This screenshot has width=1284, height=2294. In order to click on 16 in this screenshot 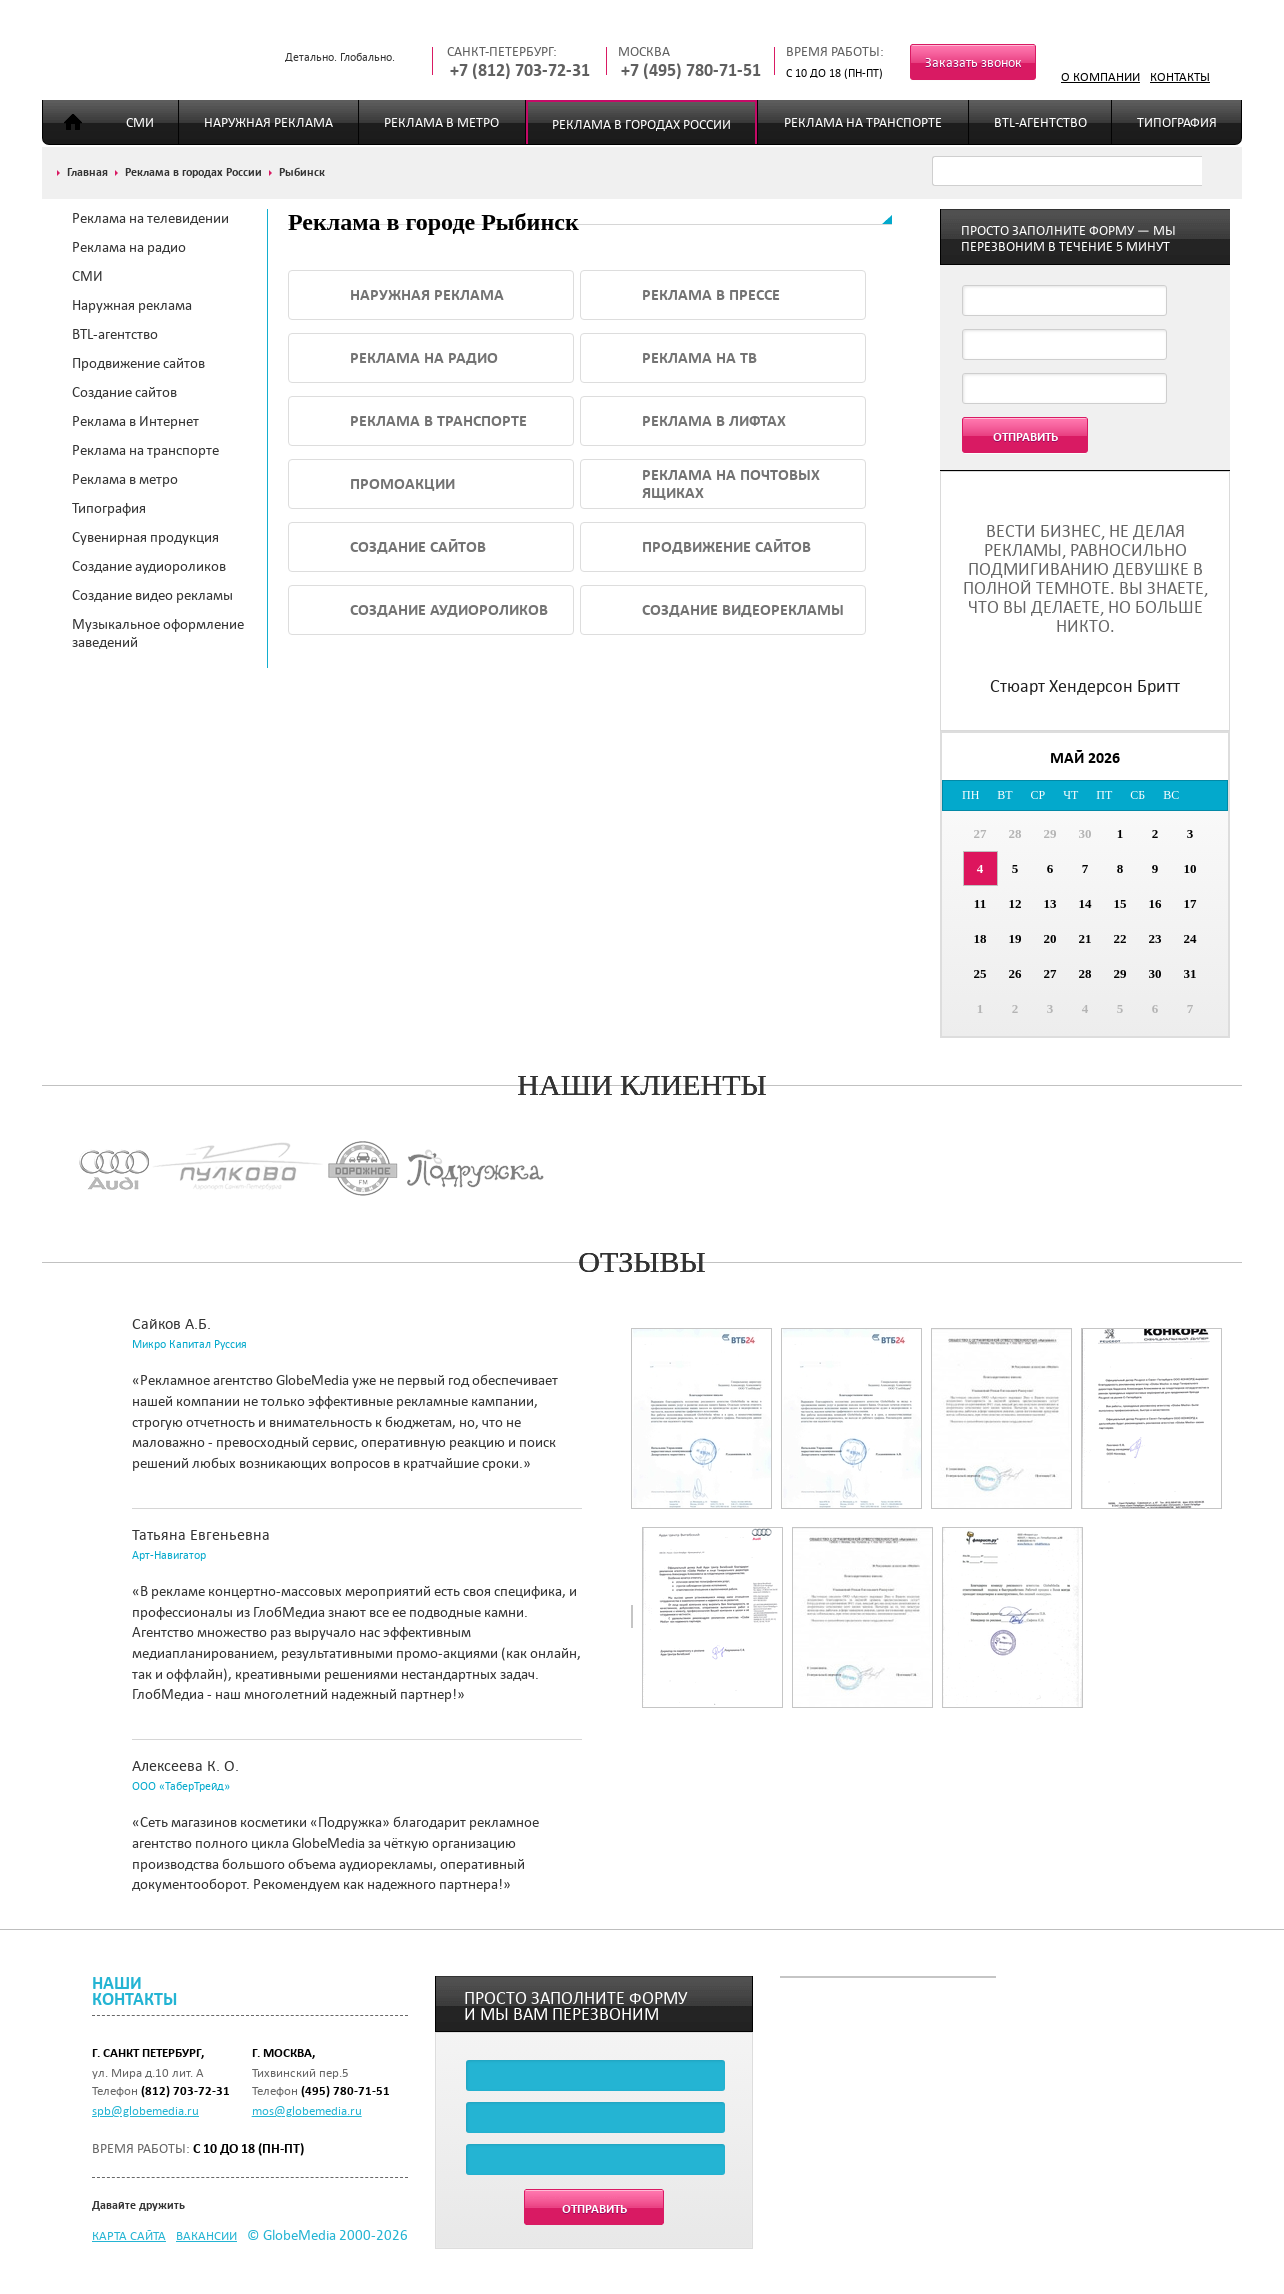, I will do `click(1155, 903)`.